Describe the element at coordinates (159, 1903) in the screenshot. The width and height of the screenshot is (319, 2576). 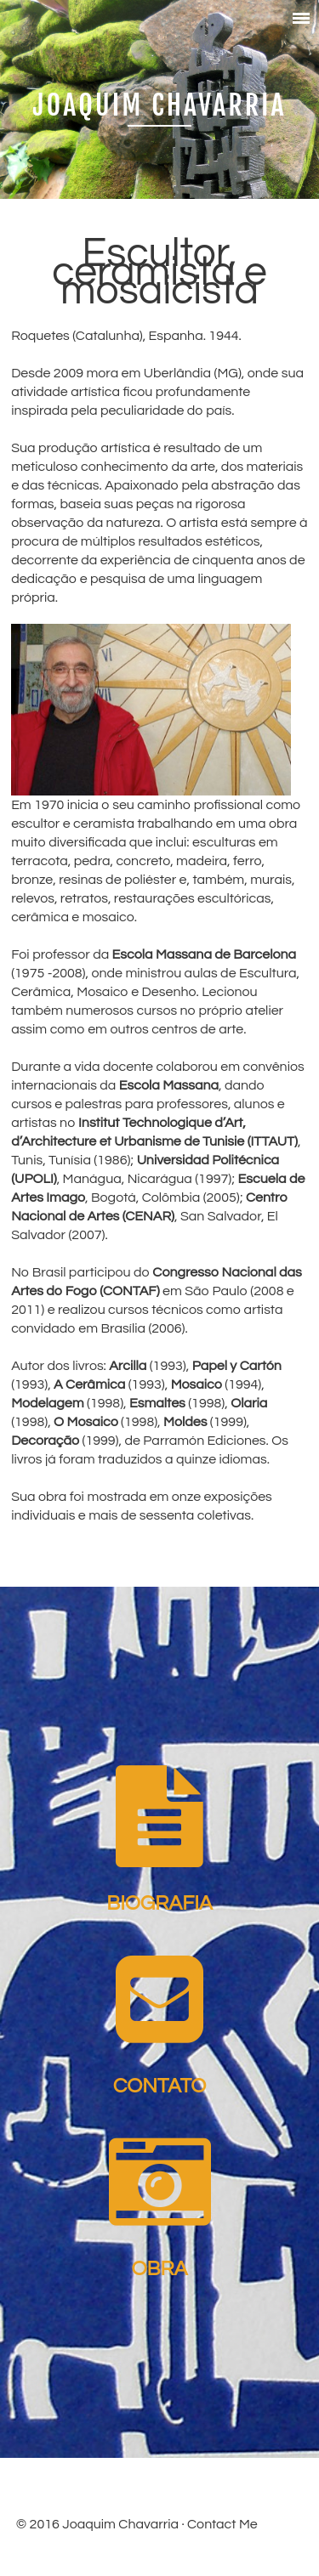
I see `Biografia` at that location.